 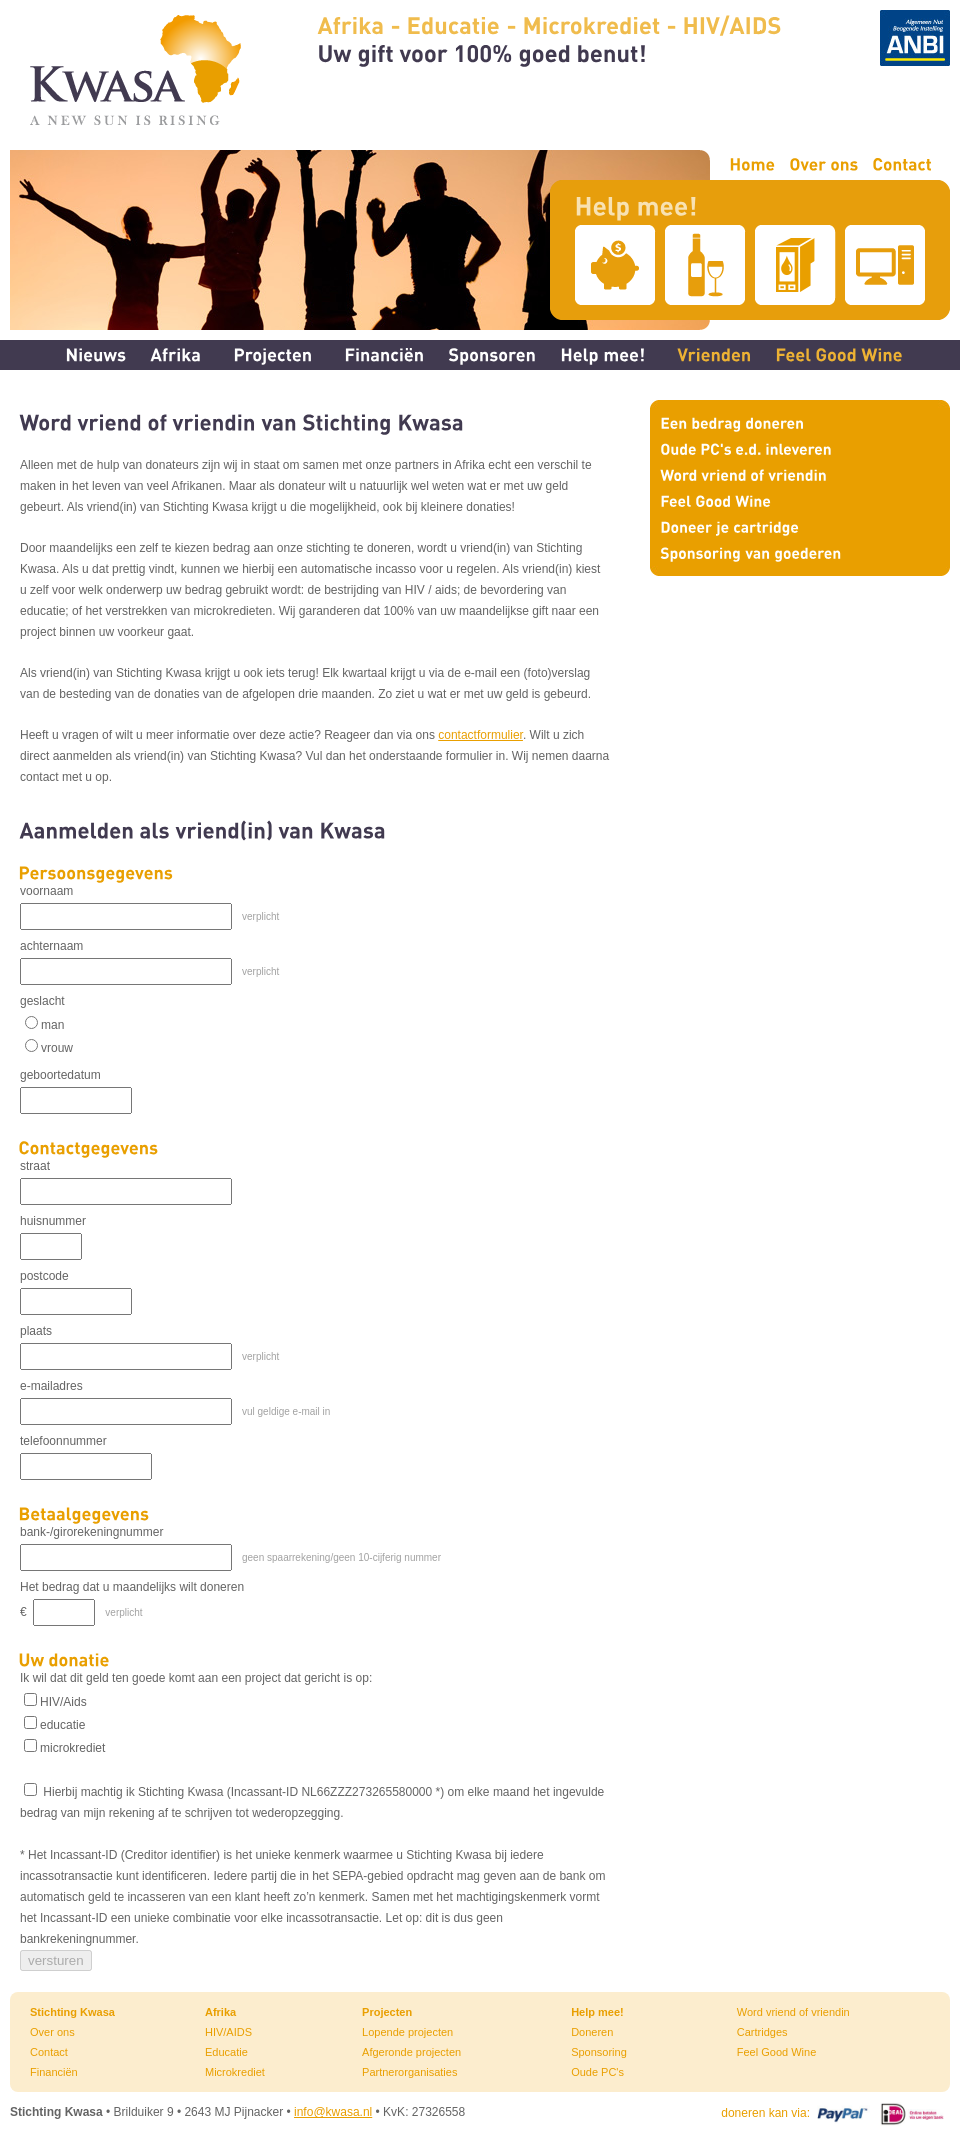 What do you see at coordinates (54, 2072) in the screenshot?
I see `Financiën` at bounding box center [54, 2072].